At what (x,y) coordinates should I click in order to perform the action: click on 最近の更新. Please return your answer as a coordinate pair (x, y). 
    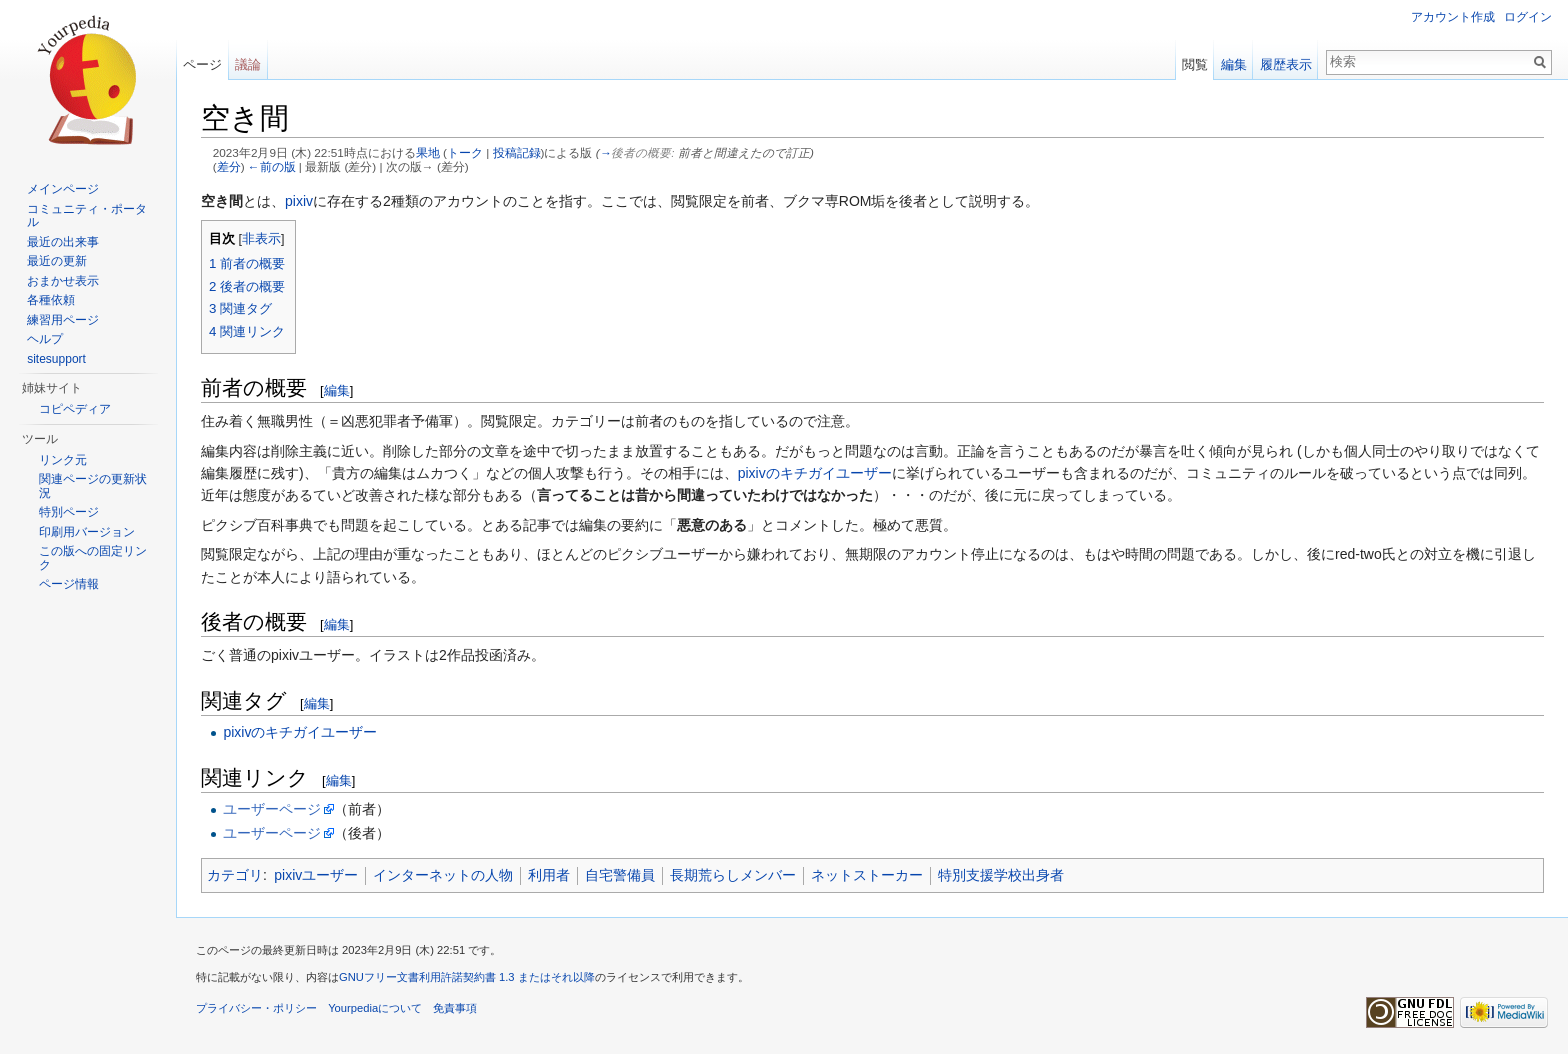
    Looking at the image, I should click on (57, 261).